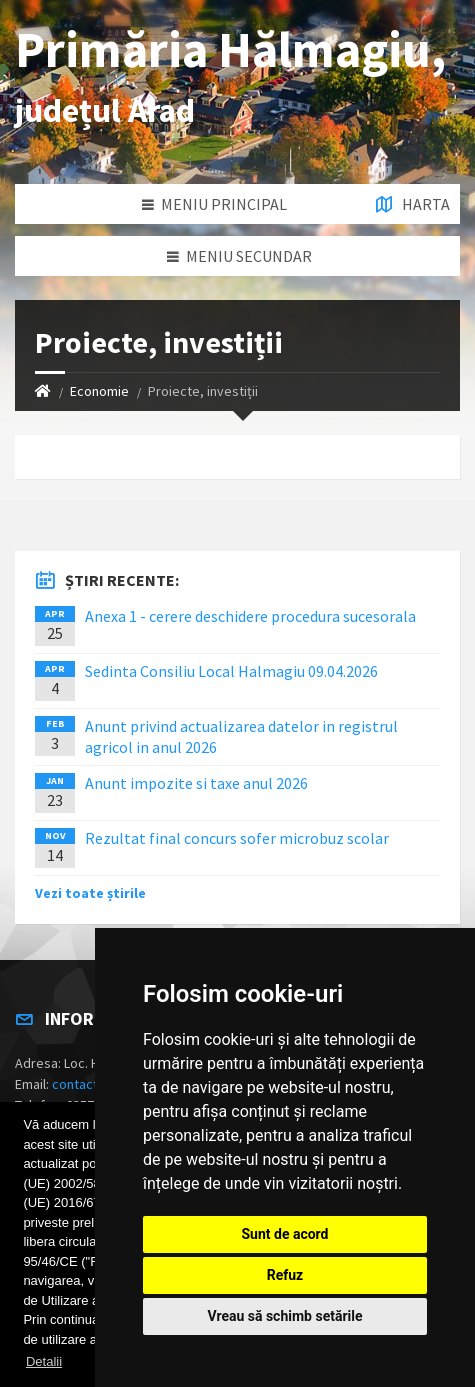  What do you see at coordinates (196, 783) in the screenshot?
I see `Anunt impozite si taxe anul 2026` at bounding box center [196, 783].